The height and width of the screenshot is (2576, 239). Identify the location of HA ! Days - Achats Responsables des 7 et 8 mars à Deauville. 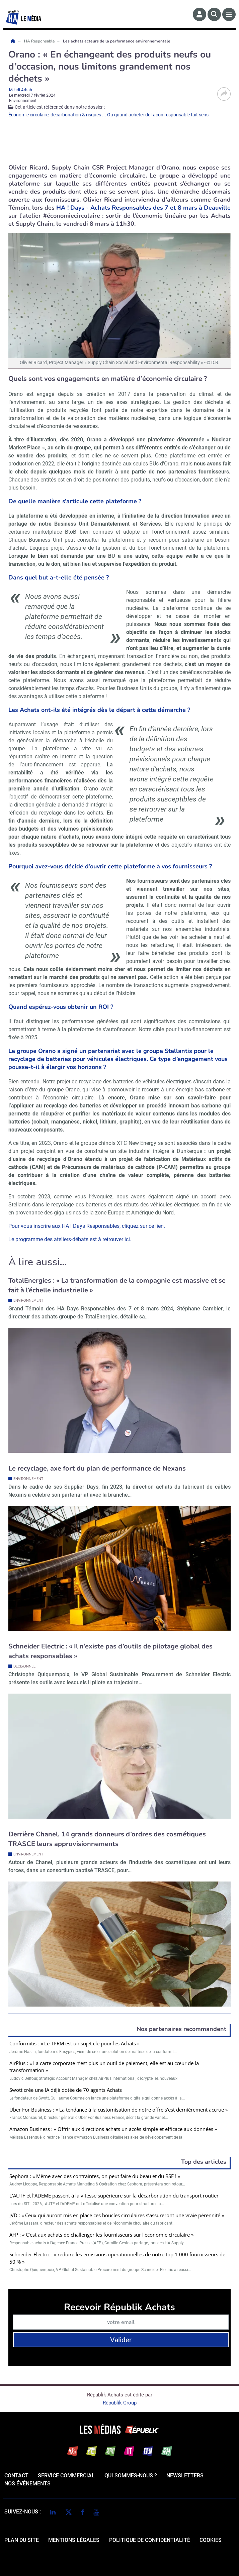
(143, 208).